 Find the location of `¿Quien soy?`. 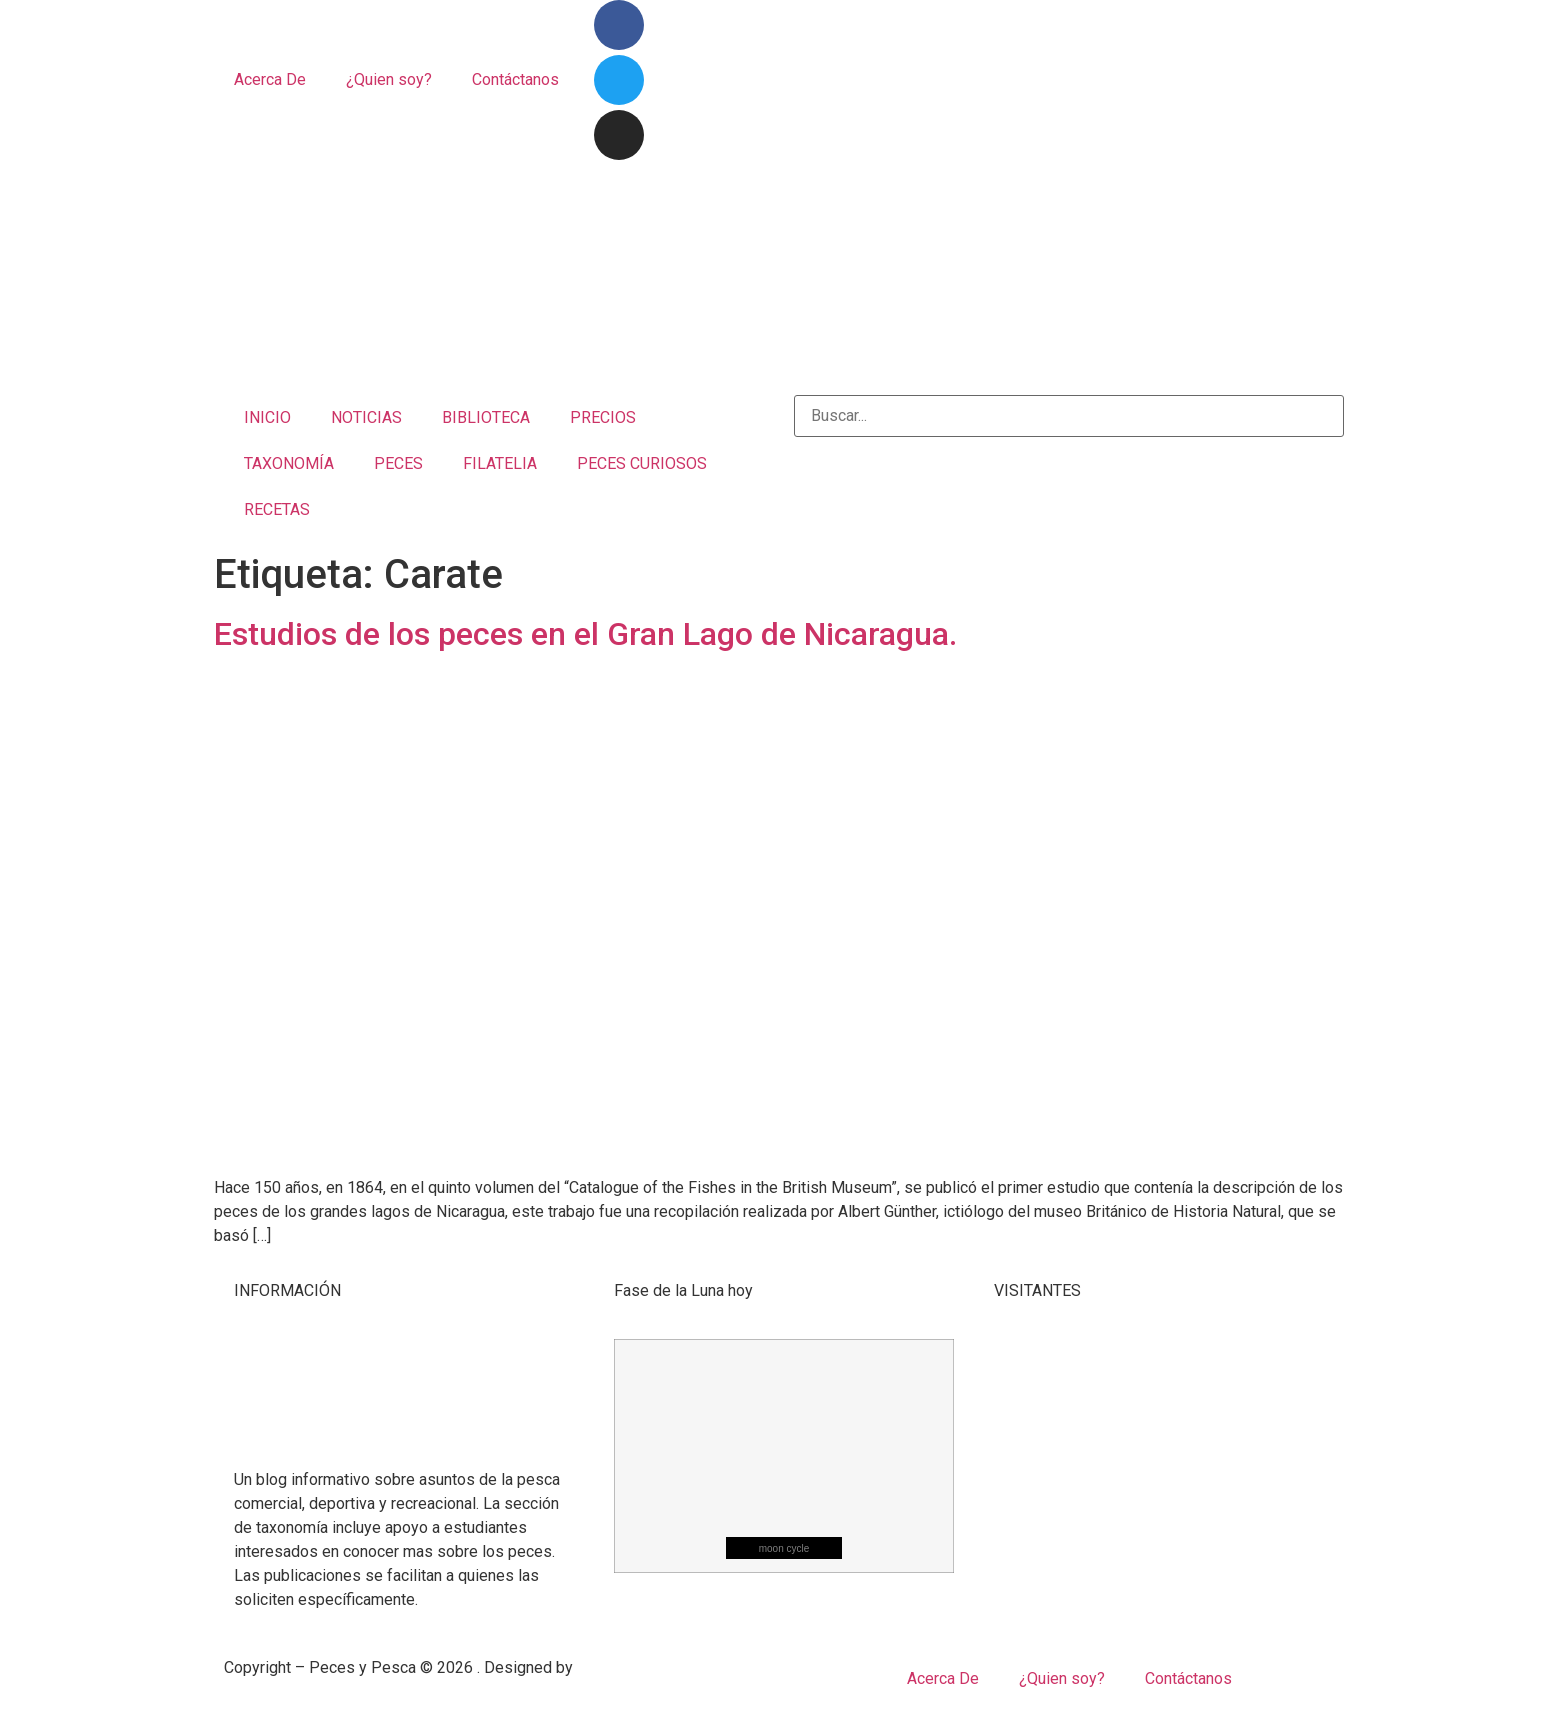

¿Quien soy? is located at coordinates (389, 79).